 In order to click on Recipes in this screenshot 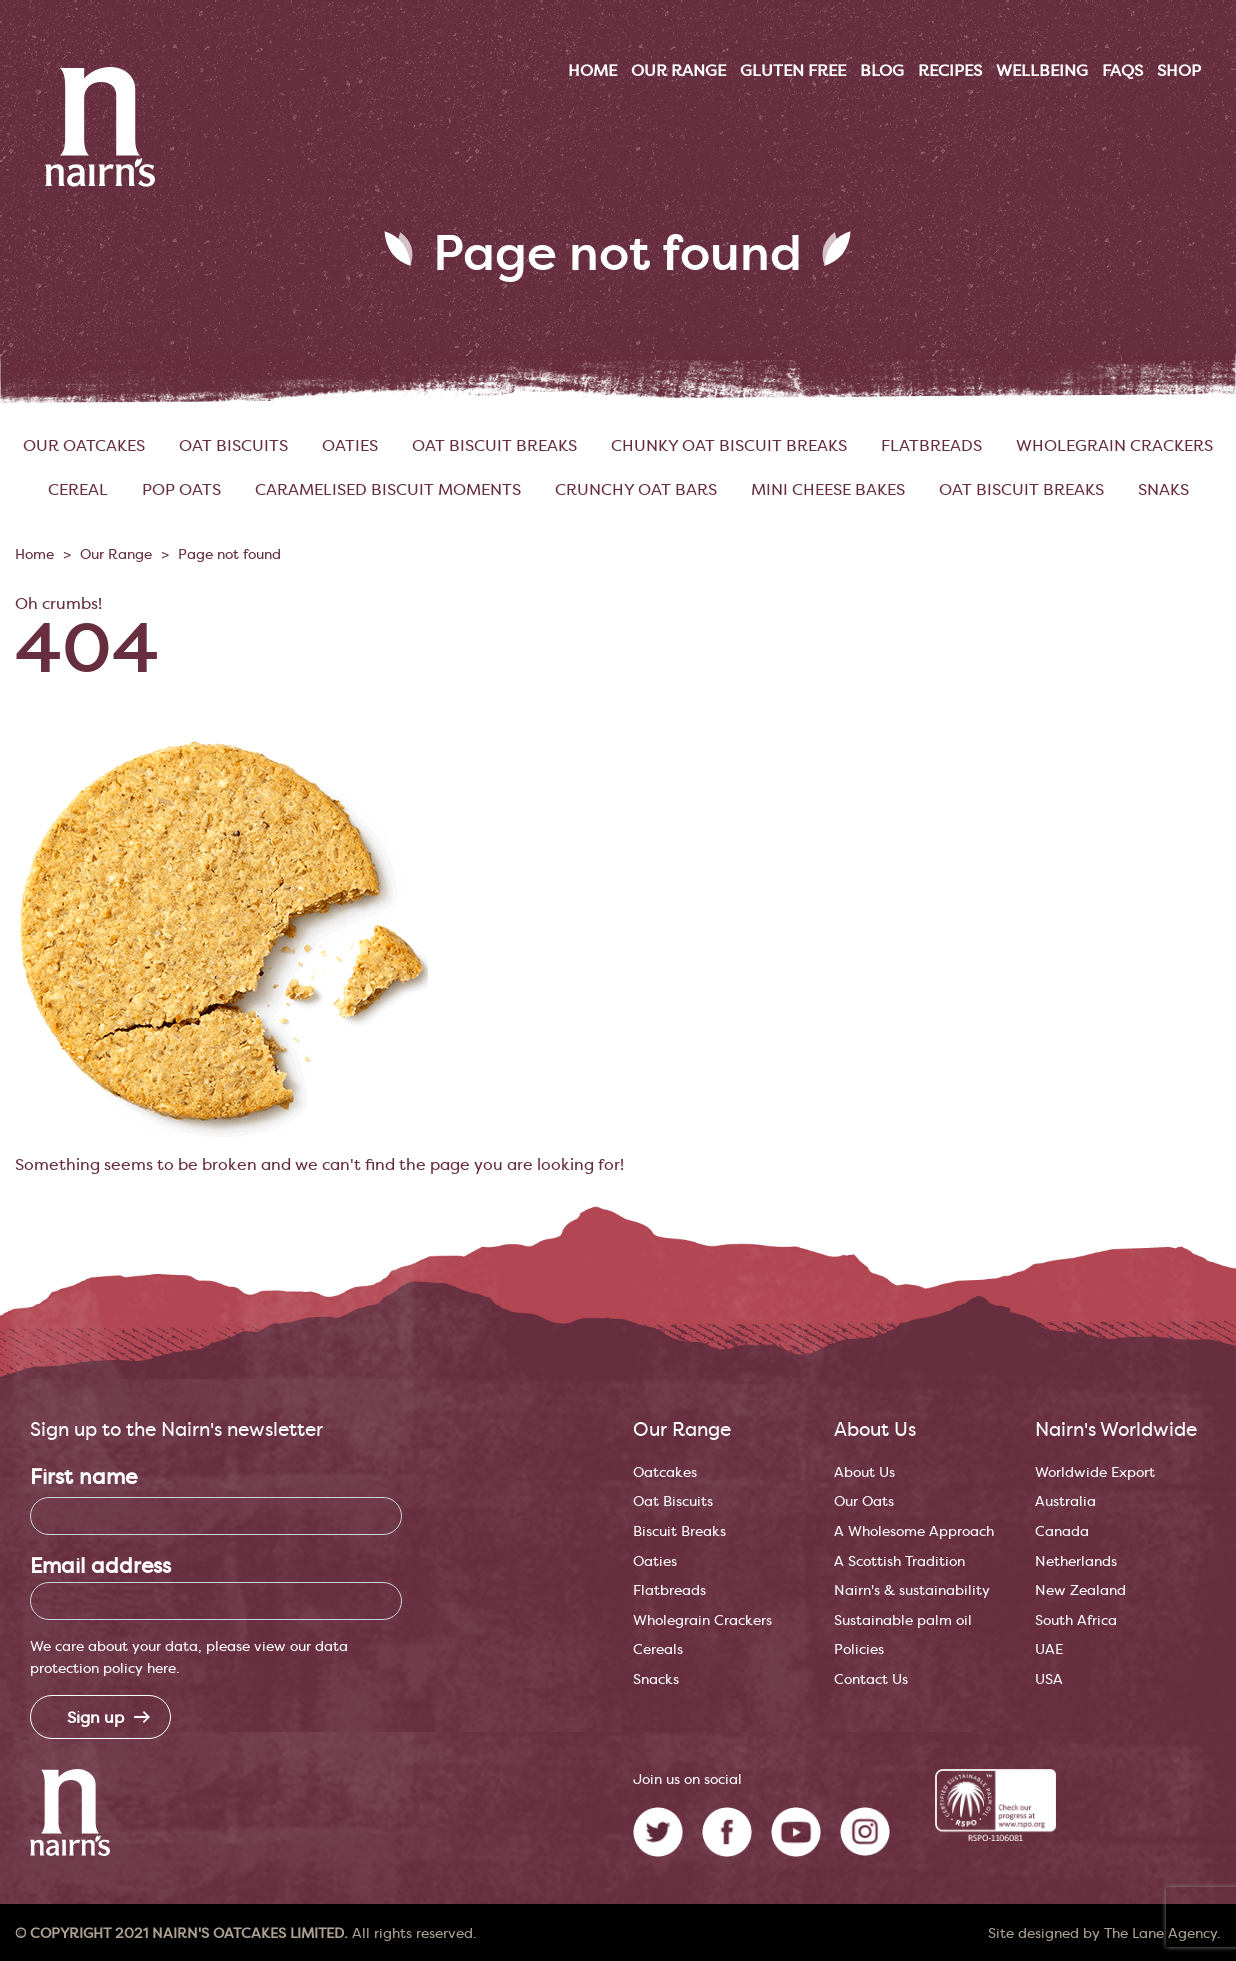, I will do `click(950, 71)`.